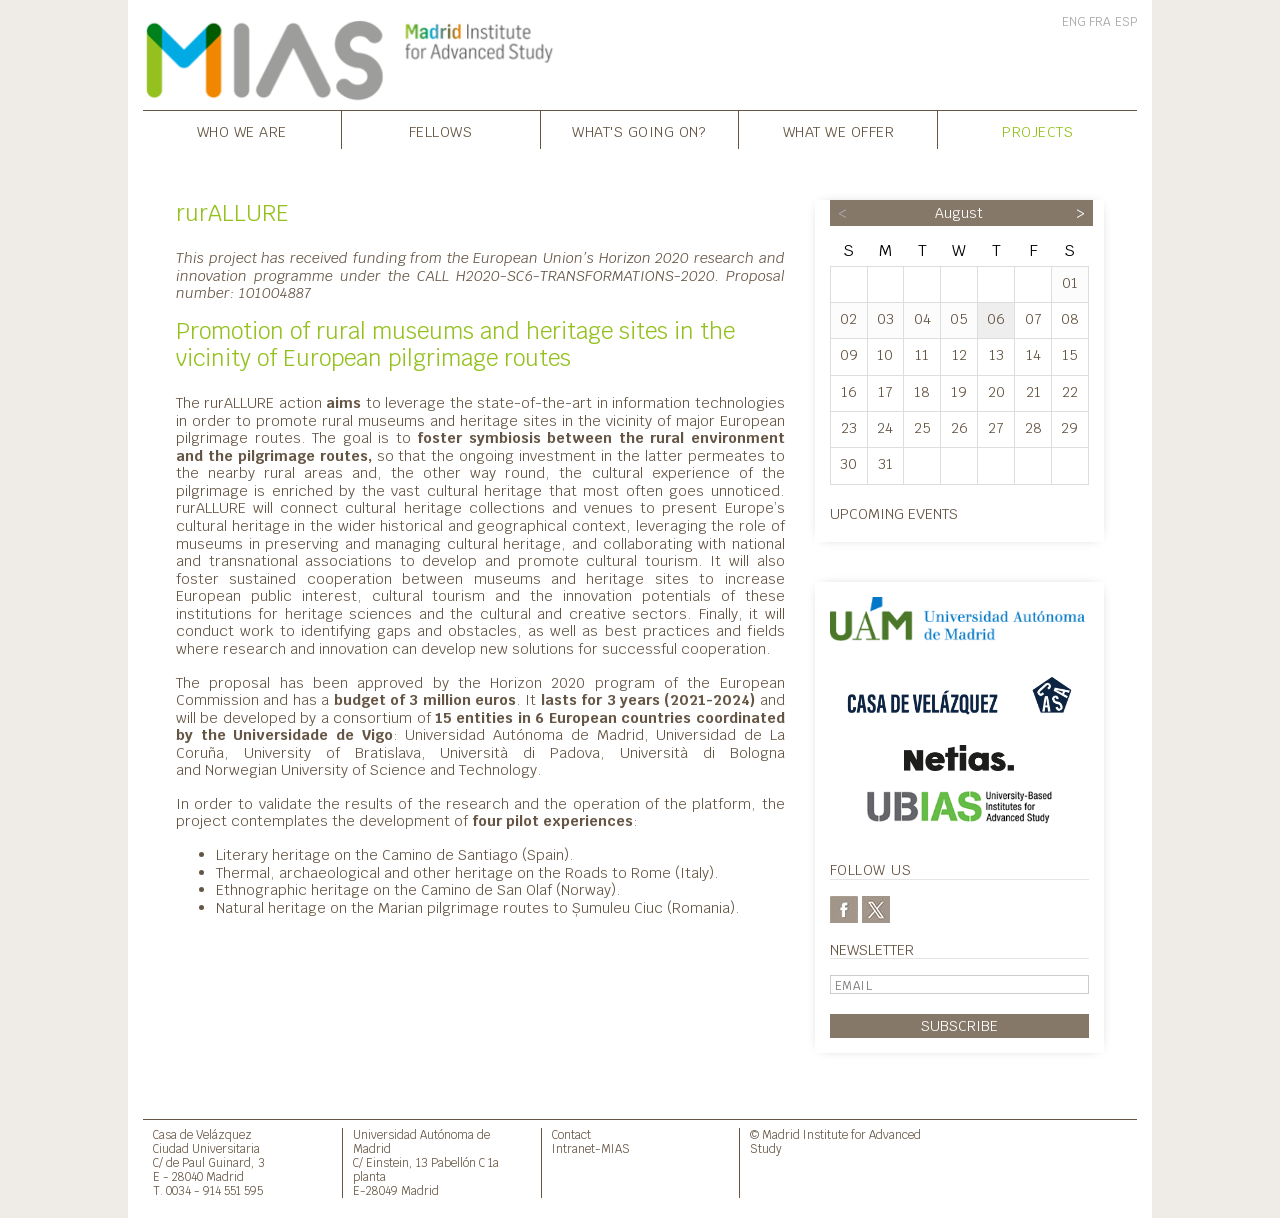 This screenshot has width=1280, height=1218. I want to click on Contact, so click(571, 1134).